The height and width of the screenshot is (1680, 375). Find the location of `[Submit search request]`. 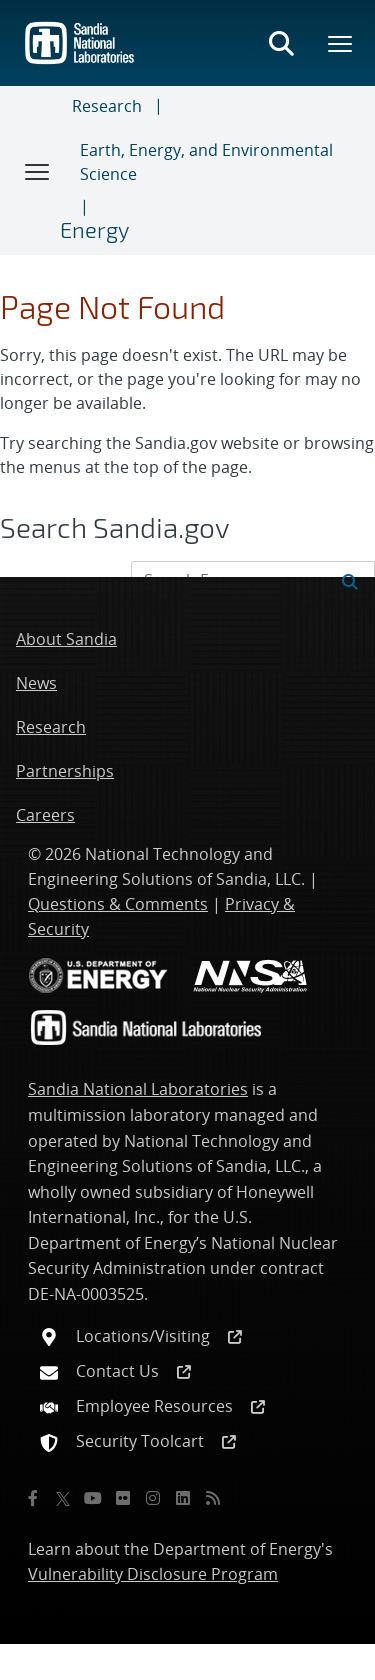

[Submit search request] is located at coordinates (350, 580).